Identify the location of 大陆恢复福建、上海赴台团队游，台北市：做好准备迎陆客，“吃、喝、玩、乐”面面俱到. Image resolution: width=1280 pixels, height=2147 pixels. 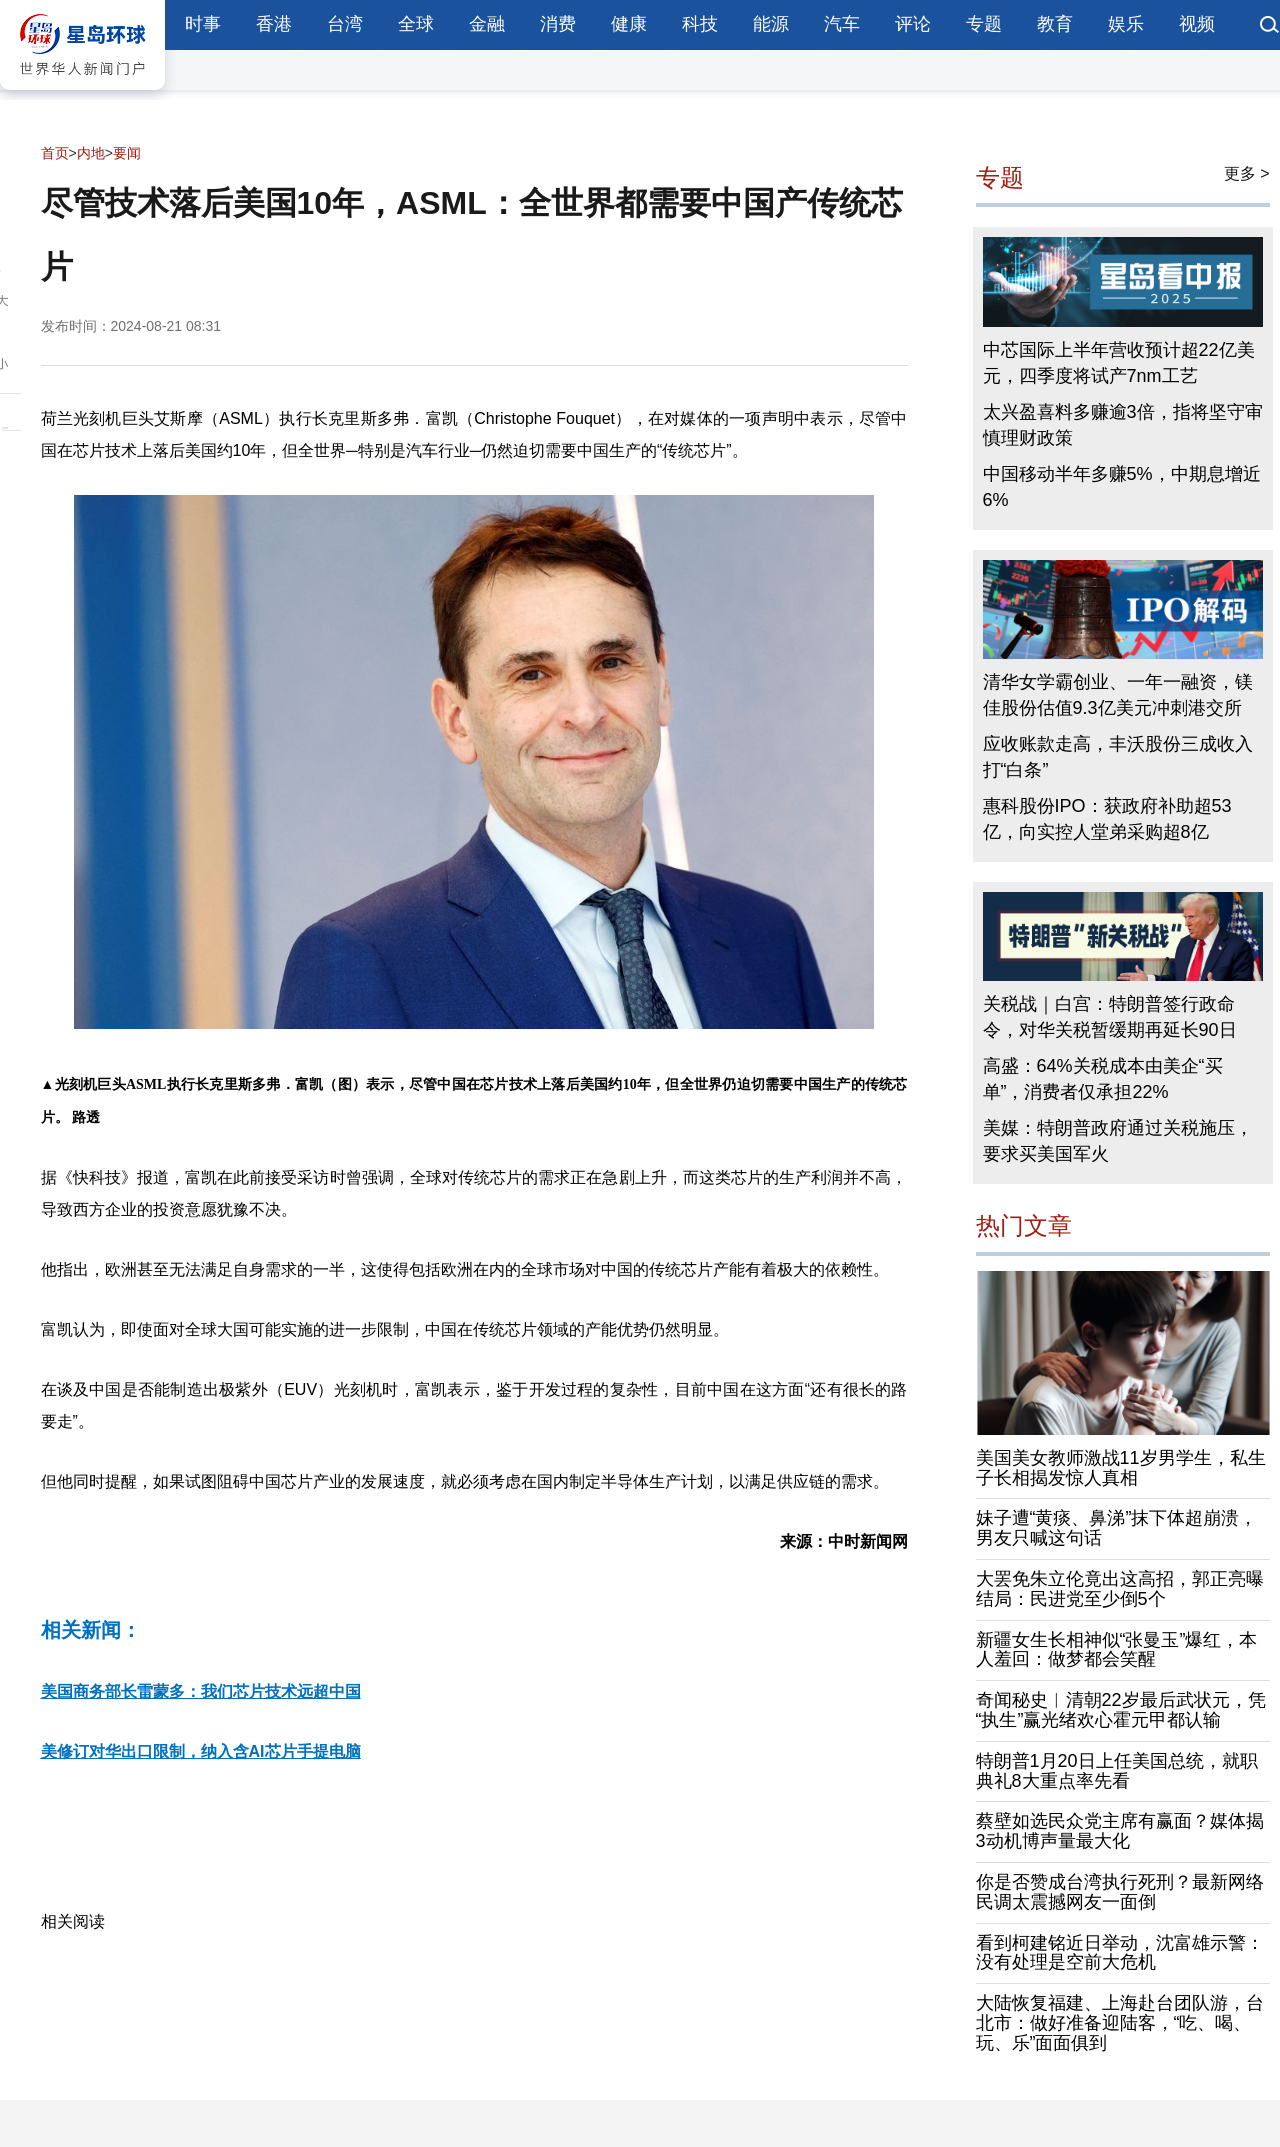
(1120, 2023).